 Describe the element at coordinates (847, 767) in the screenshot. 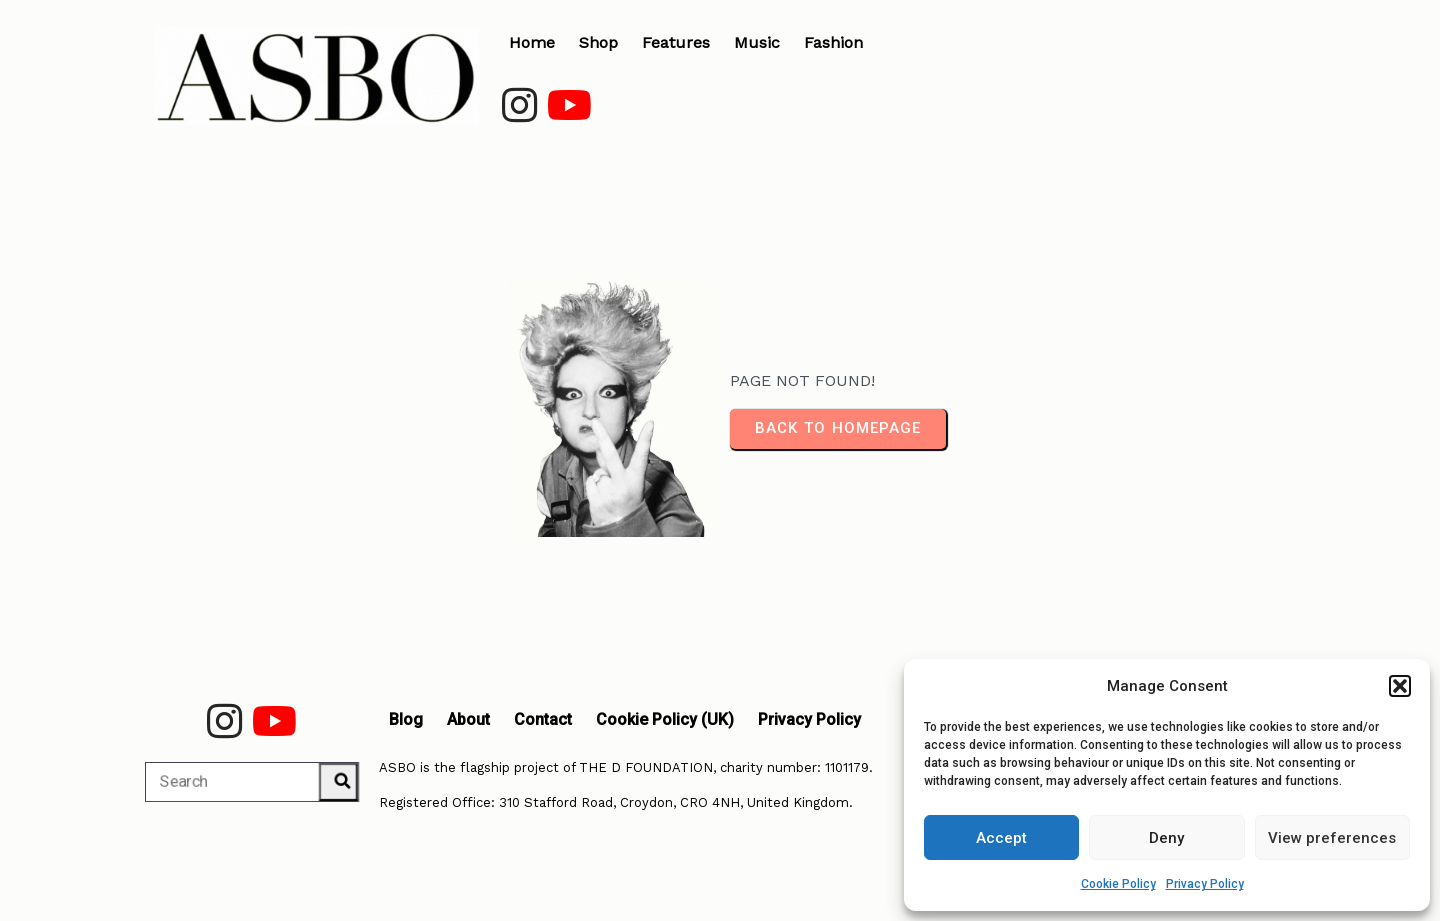

I see `1101179` at that location.